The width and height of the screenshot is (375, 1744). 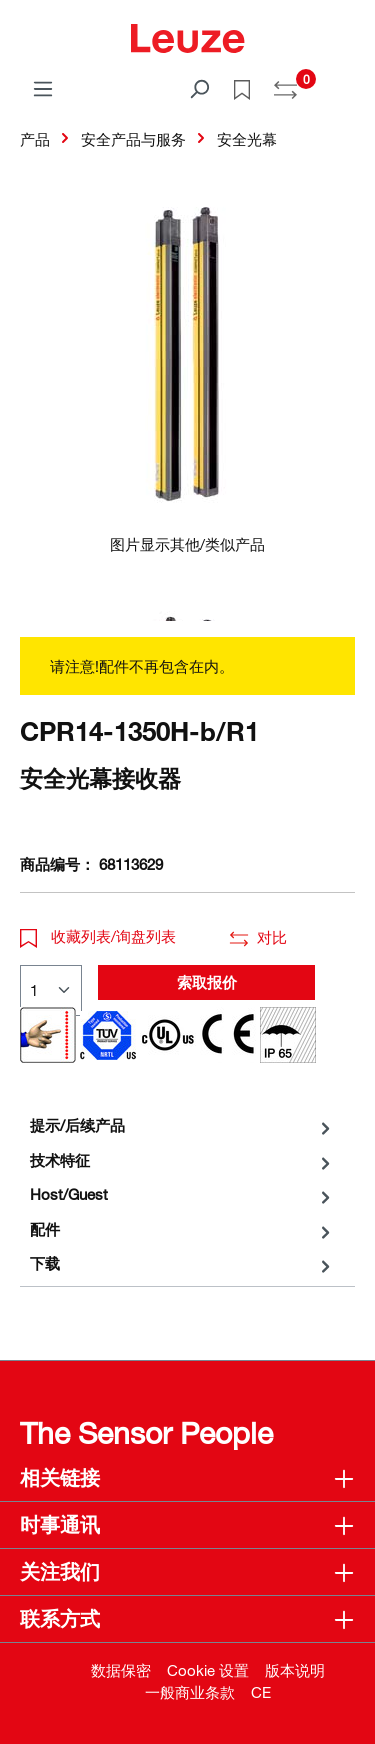 What do you see at coordinates (182, 1125) in the screenshot?
I see `[tab]` at bounding box center [182, 1125].